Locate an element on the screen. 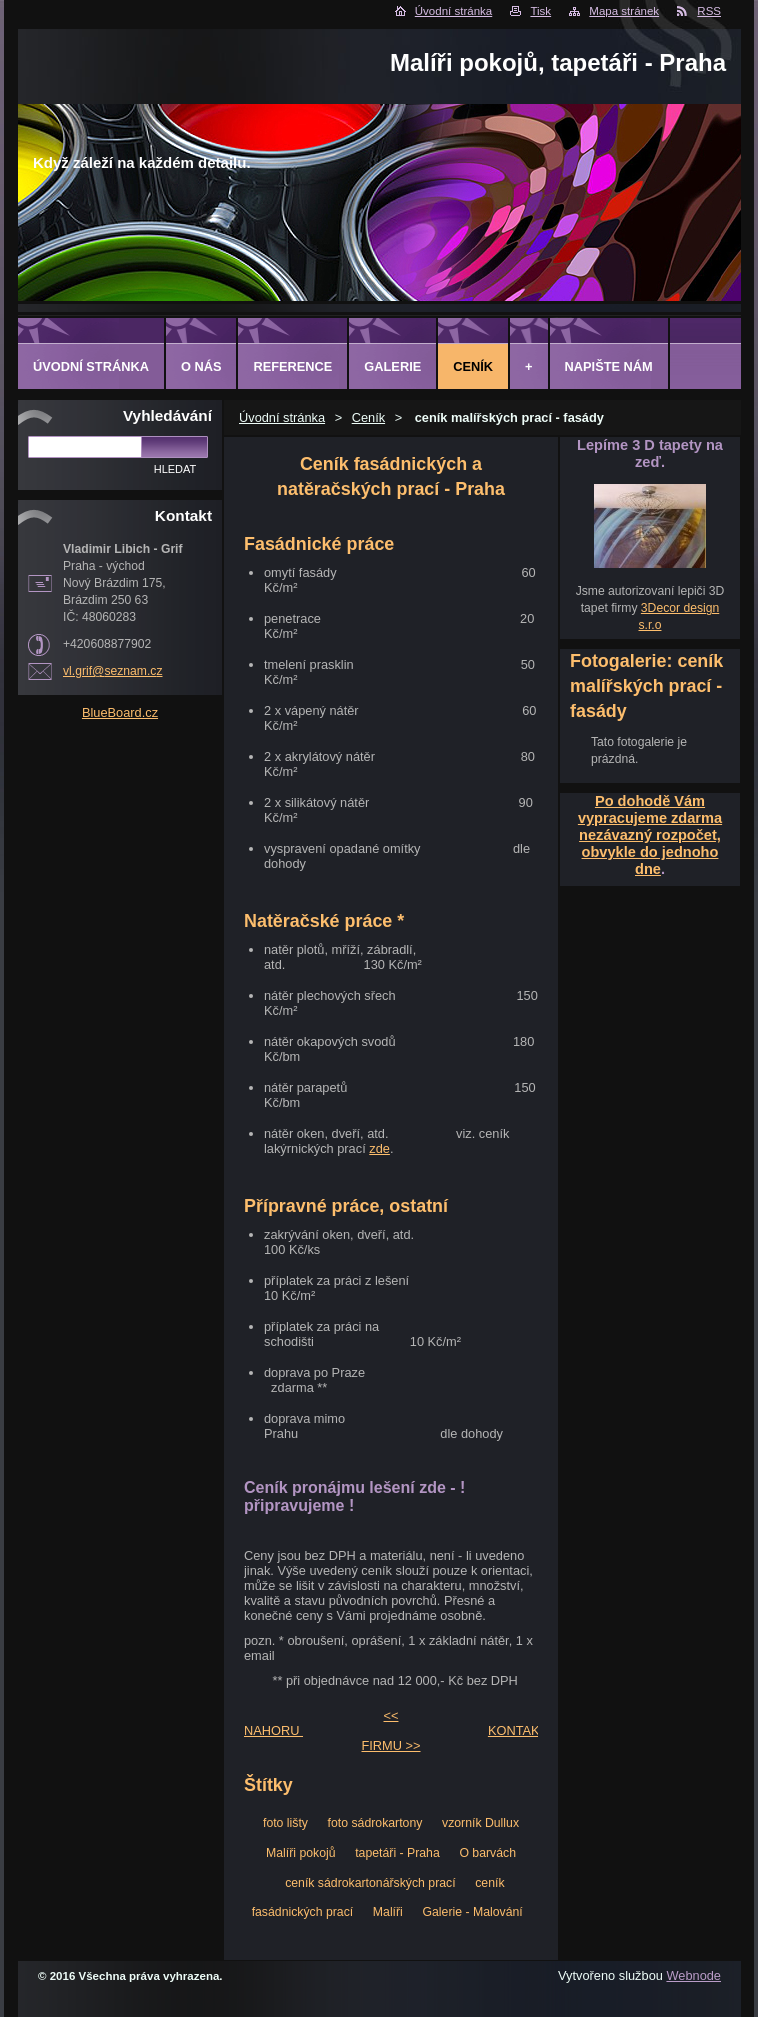  Galerie - Malování is located at coordinates (472, 1912).